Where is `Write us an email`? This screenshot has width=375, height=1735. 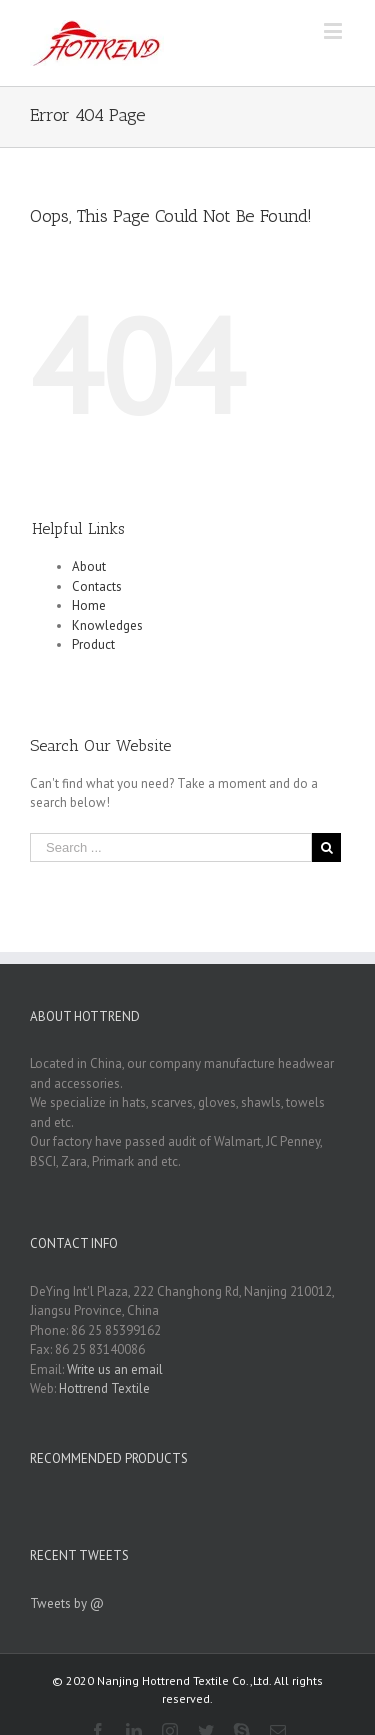
Write us an email is located at coordinates (115, 1369).